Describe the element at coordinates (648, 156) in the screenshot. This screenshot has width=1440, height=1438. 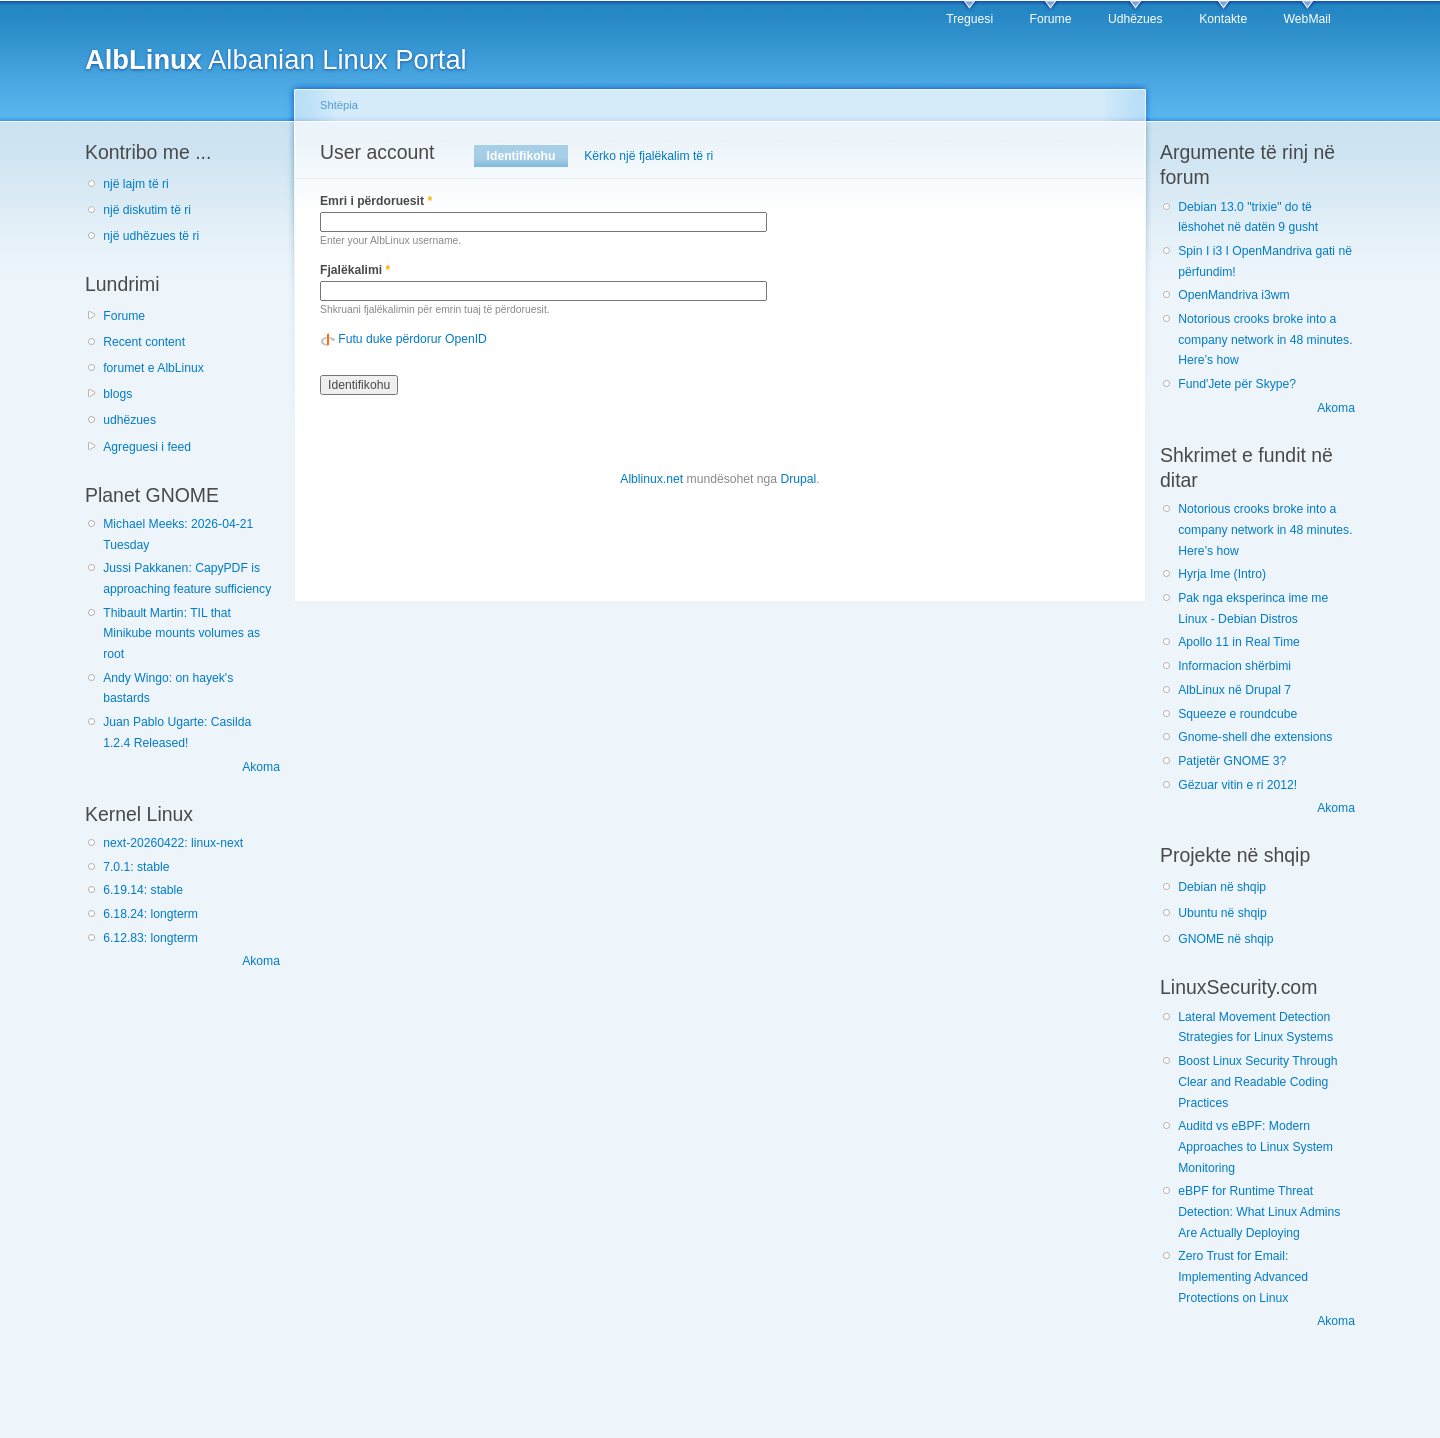
I see `Kërko një fjalëkalim të ri` at that location.